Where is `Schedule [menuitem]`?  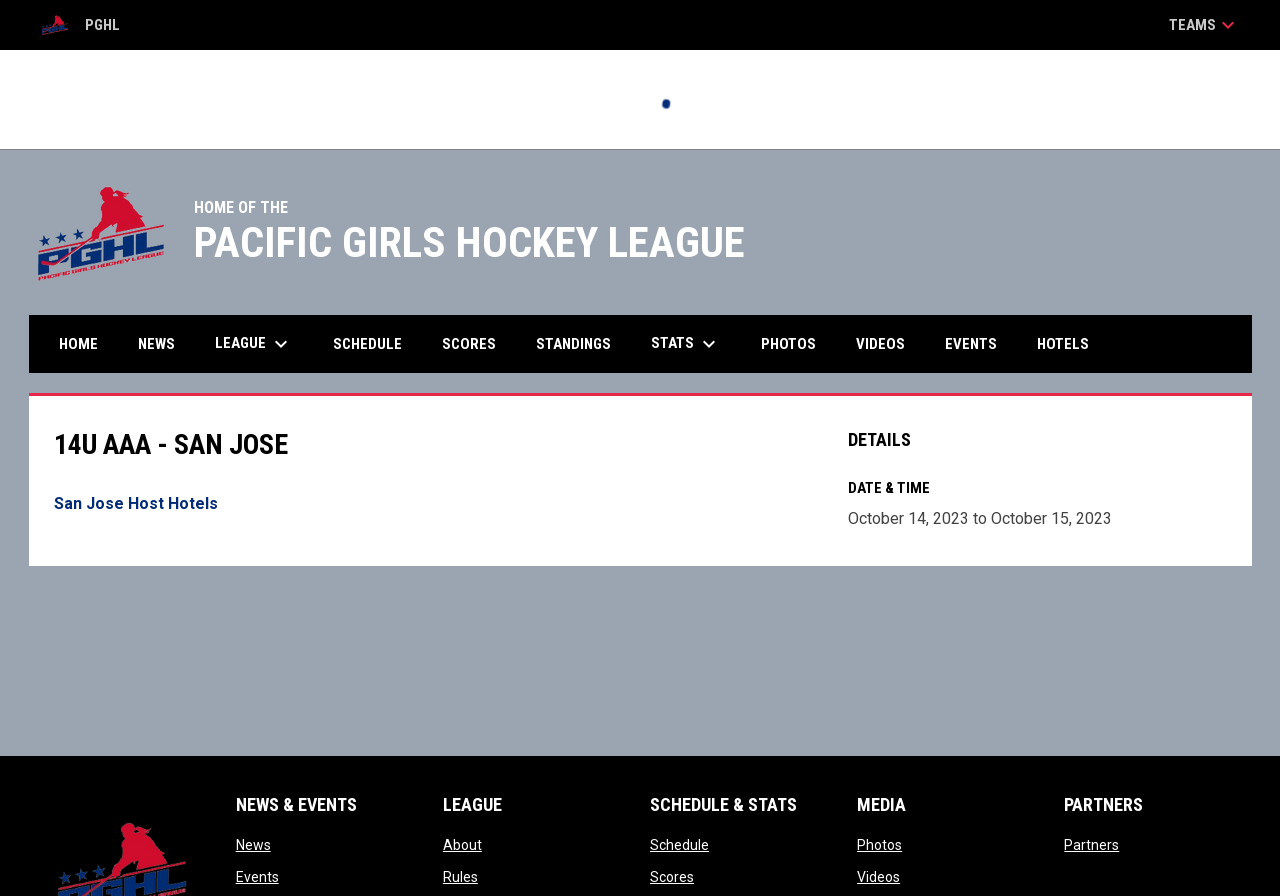 Schedule [menuitem] is located at coordinates (367, 344).